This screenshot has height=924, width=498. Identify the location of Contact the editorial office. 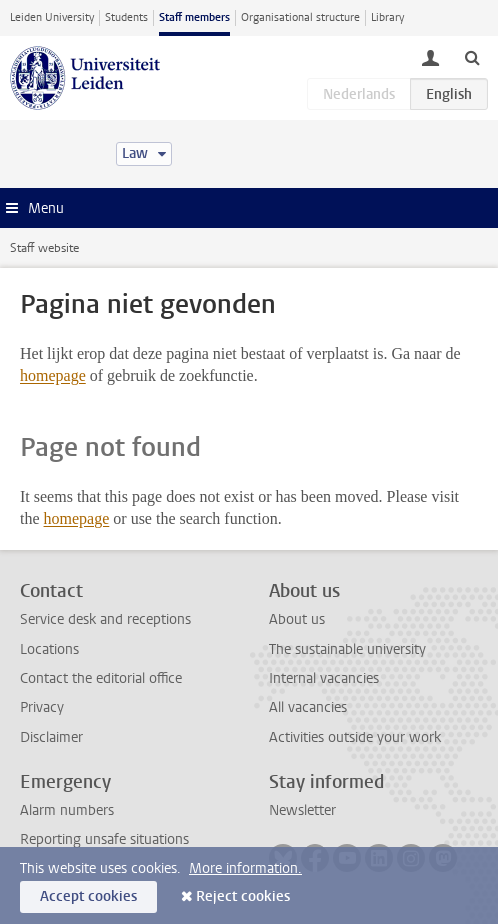
(101, 678).